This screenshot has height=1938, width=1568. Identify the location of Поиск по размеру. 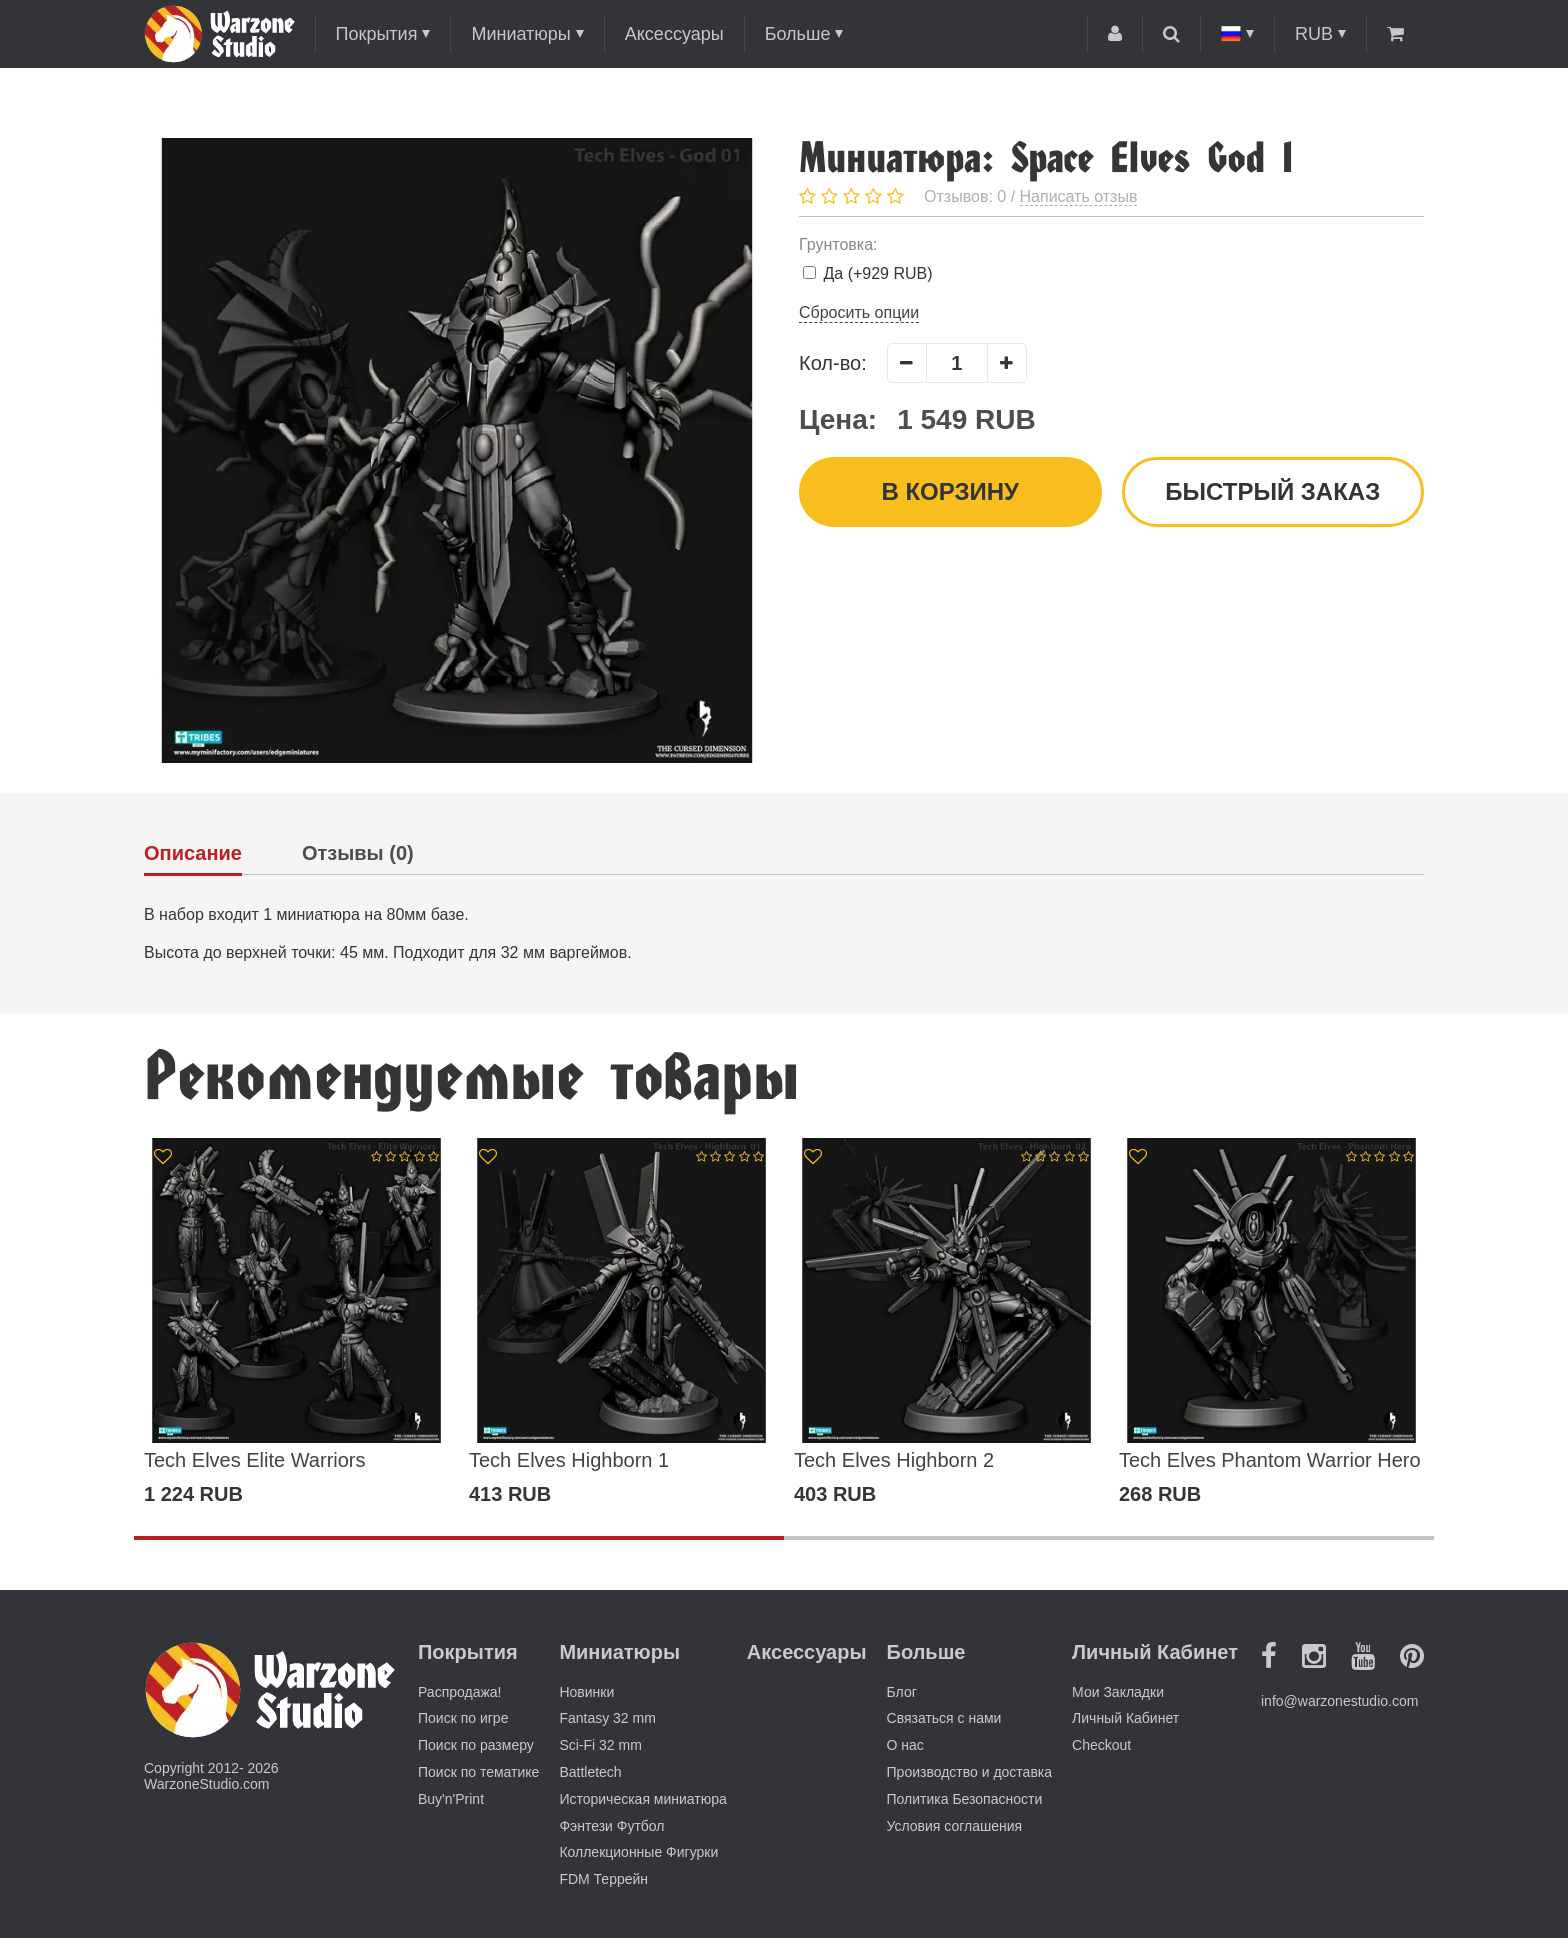
(476, 1745).